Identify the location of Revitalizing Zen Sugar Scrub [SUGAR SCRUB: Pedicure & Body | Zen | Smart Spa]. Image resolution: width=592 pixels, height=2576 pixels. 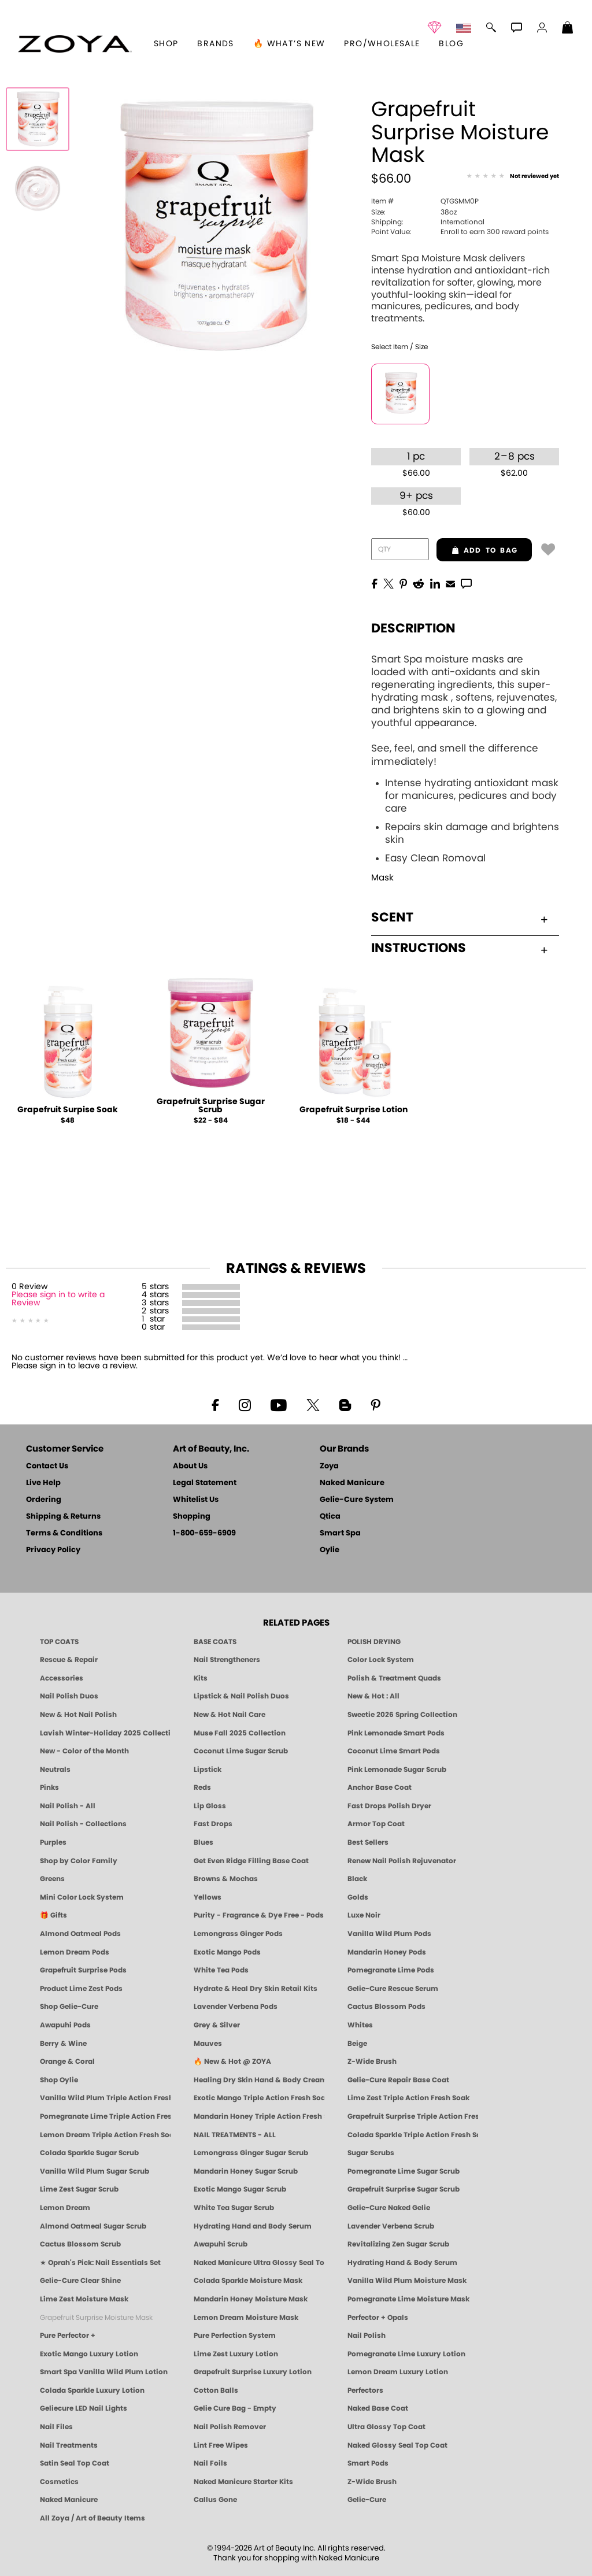
(398, 2244).